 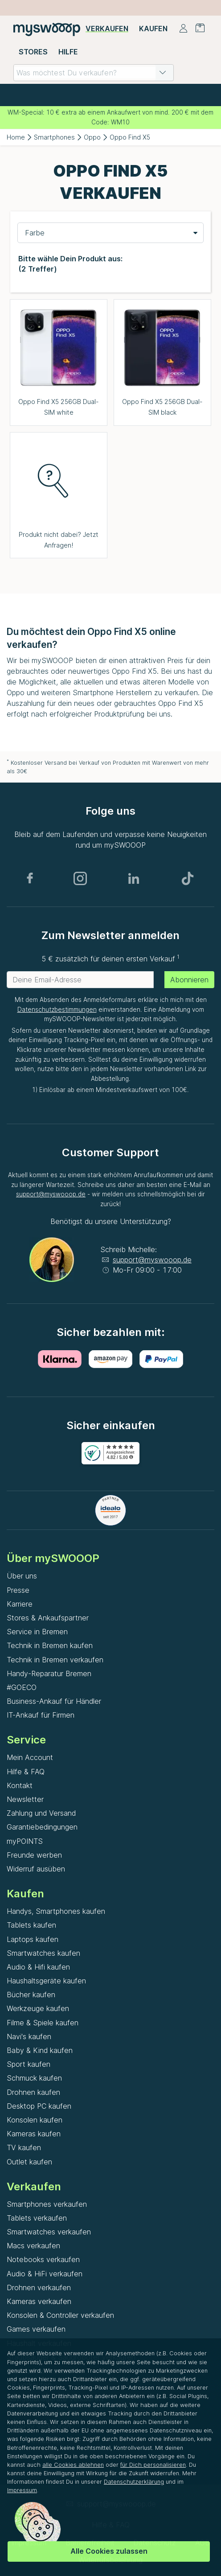 I want to click on Oppo Find X5, so click(x=130, y=137).